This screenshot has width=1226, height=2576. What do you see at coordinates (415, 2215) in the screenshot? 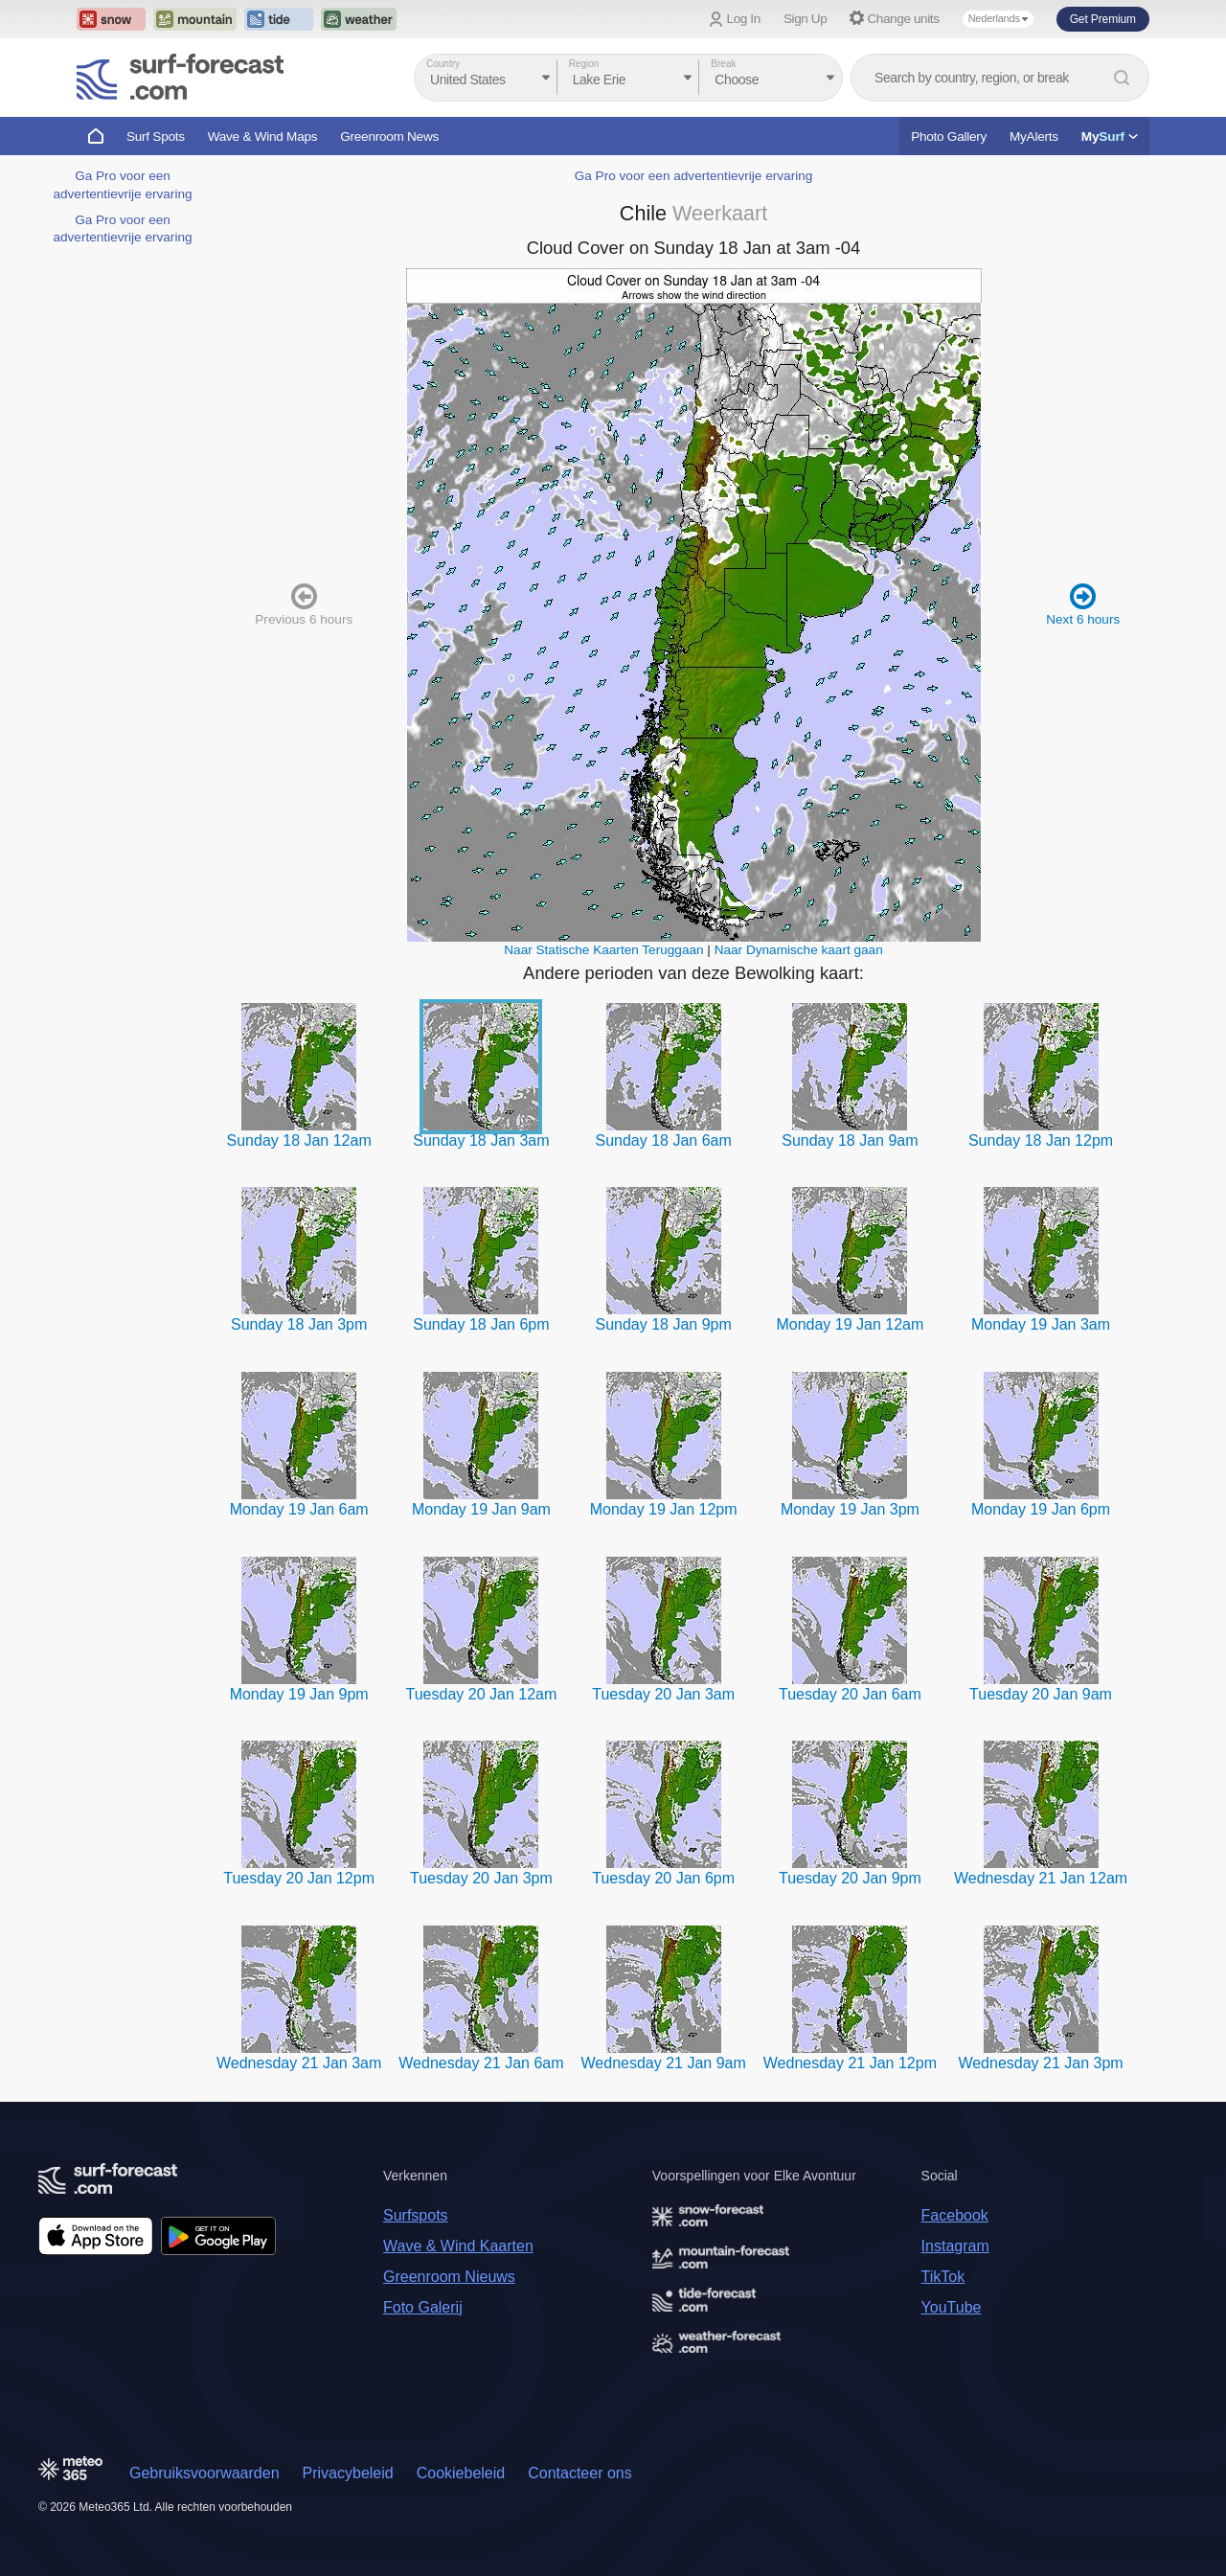
I see `Surfspots` at bounding box center [415, 2215].